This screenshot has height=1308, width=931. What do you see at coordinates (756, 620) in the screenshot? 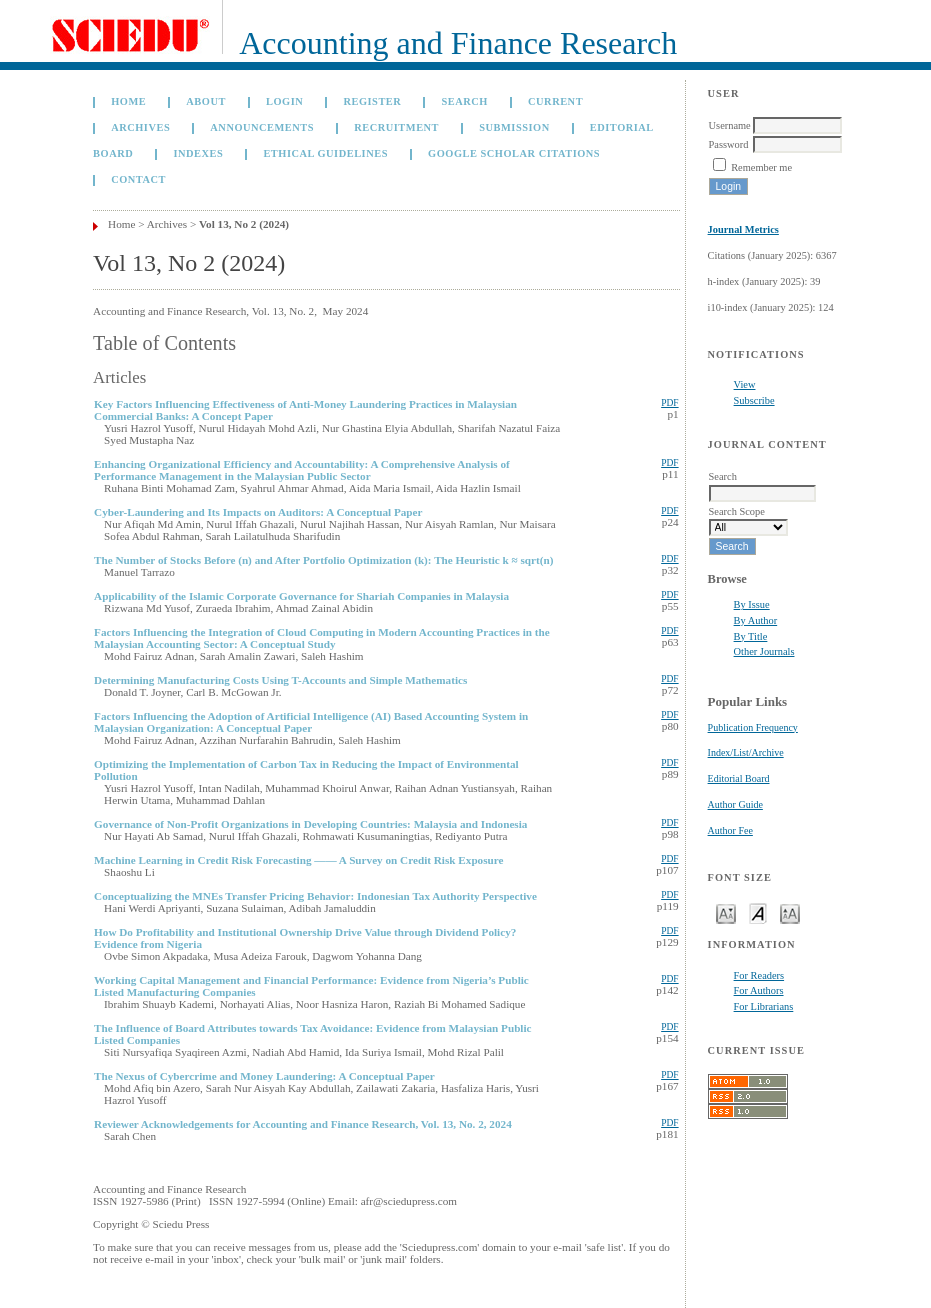
I see `By Author` at bounding box center [756, 620].